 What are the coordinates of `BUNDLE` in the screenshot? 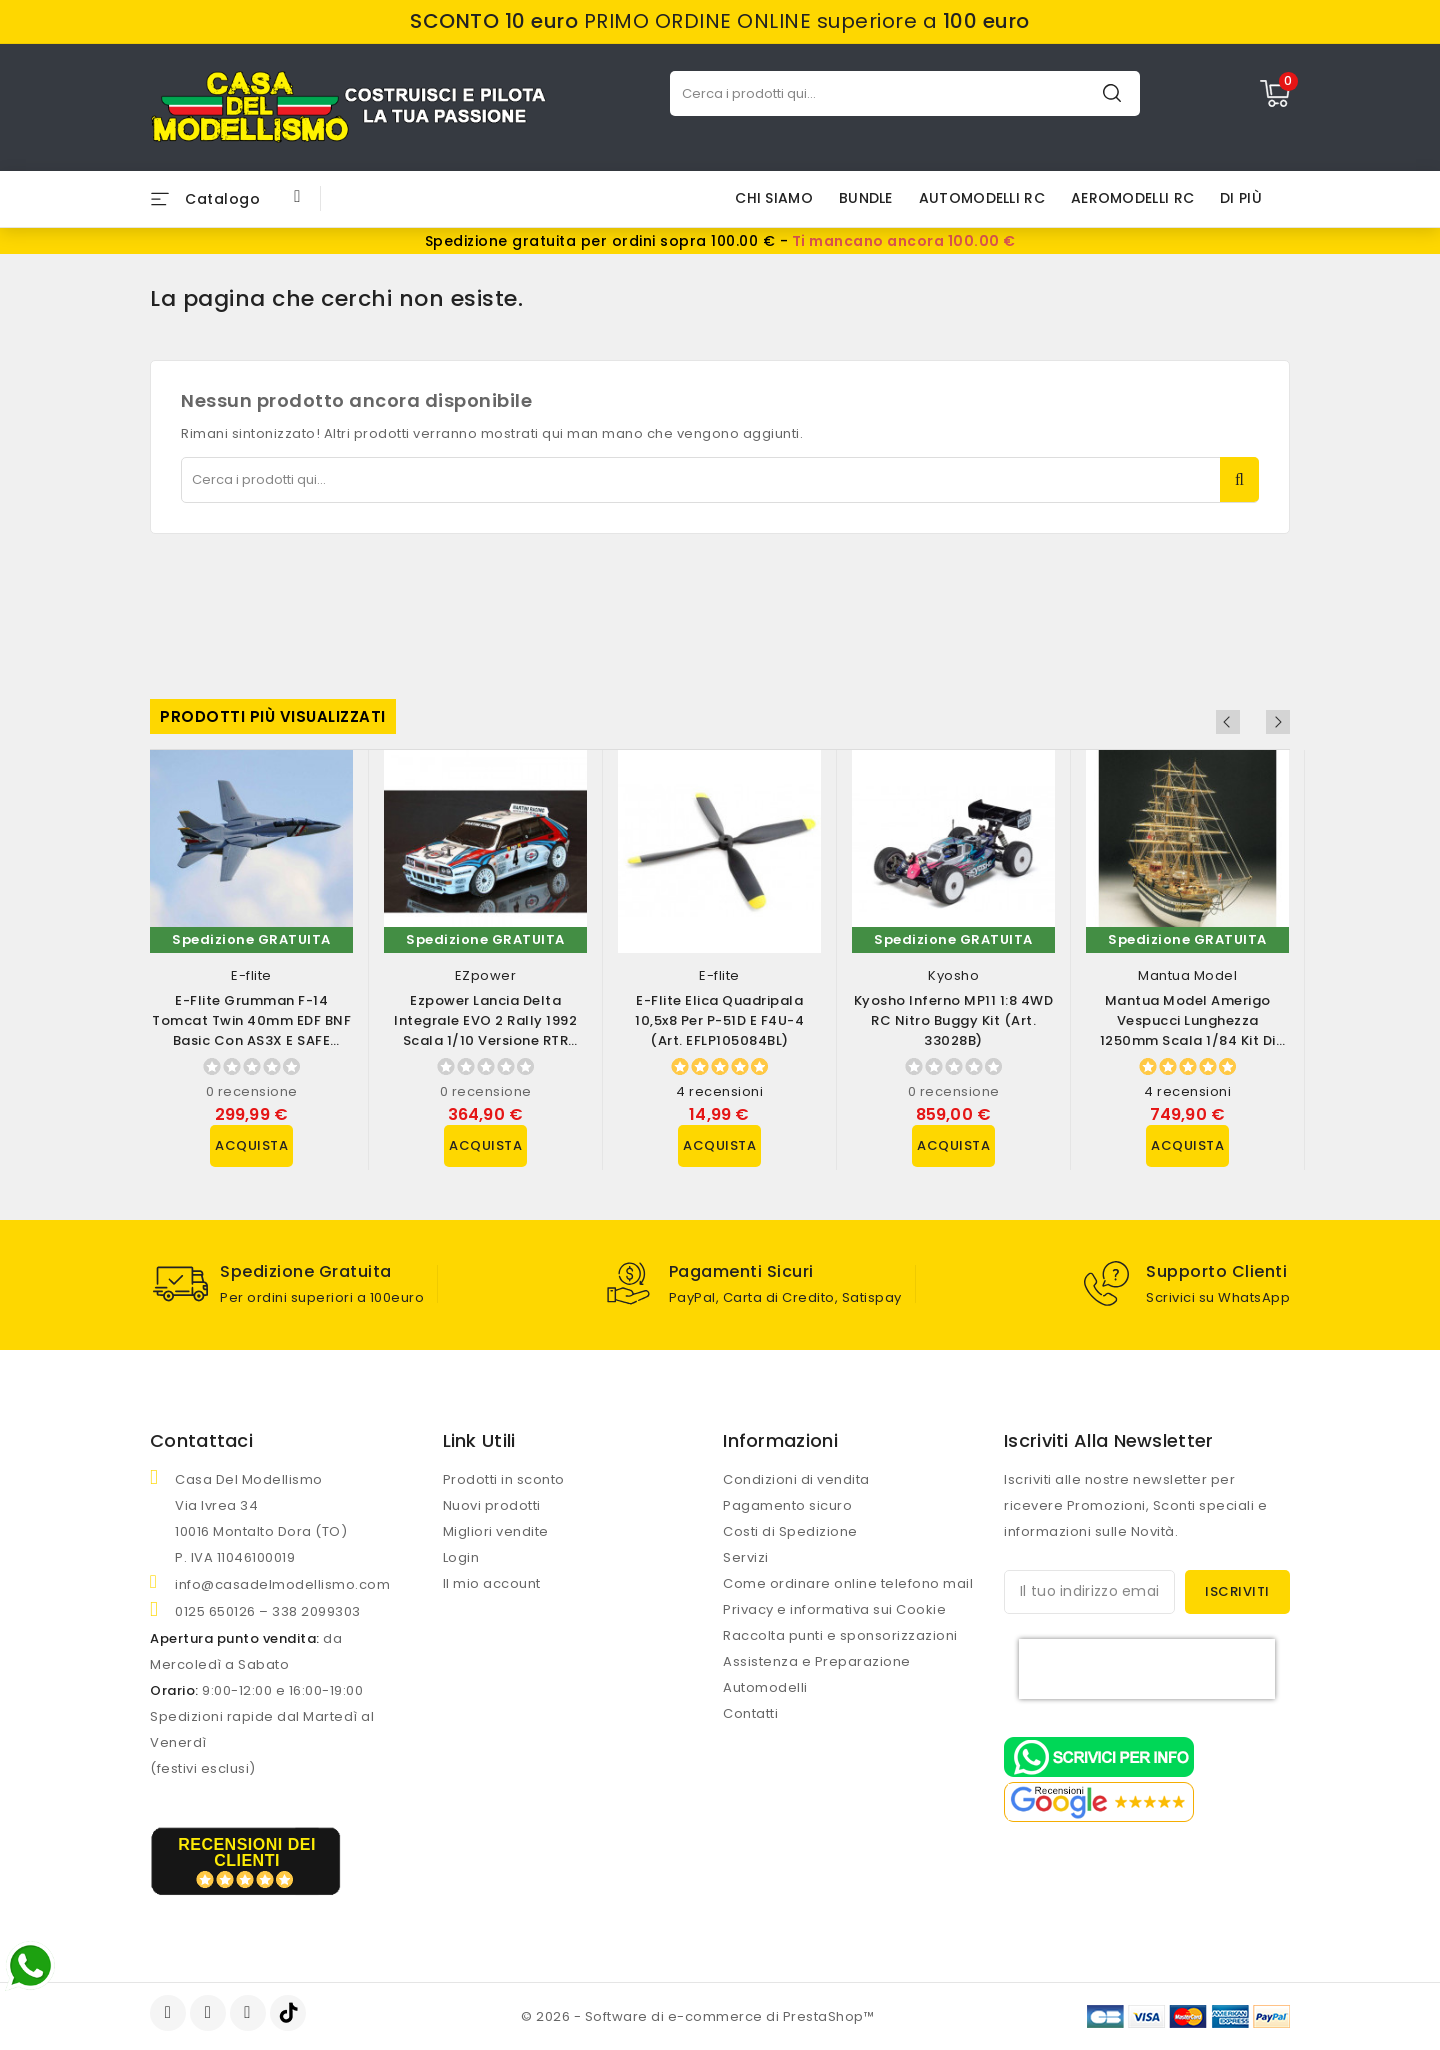 It's located at (866, 198).